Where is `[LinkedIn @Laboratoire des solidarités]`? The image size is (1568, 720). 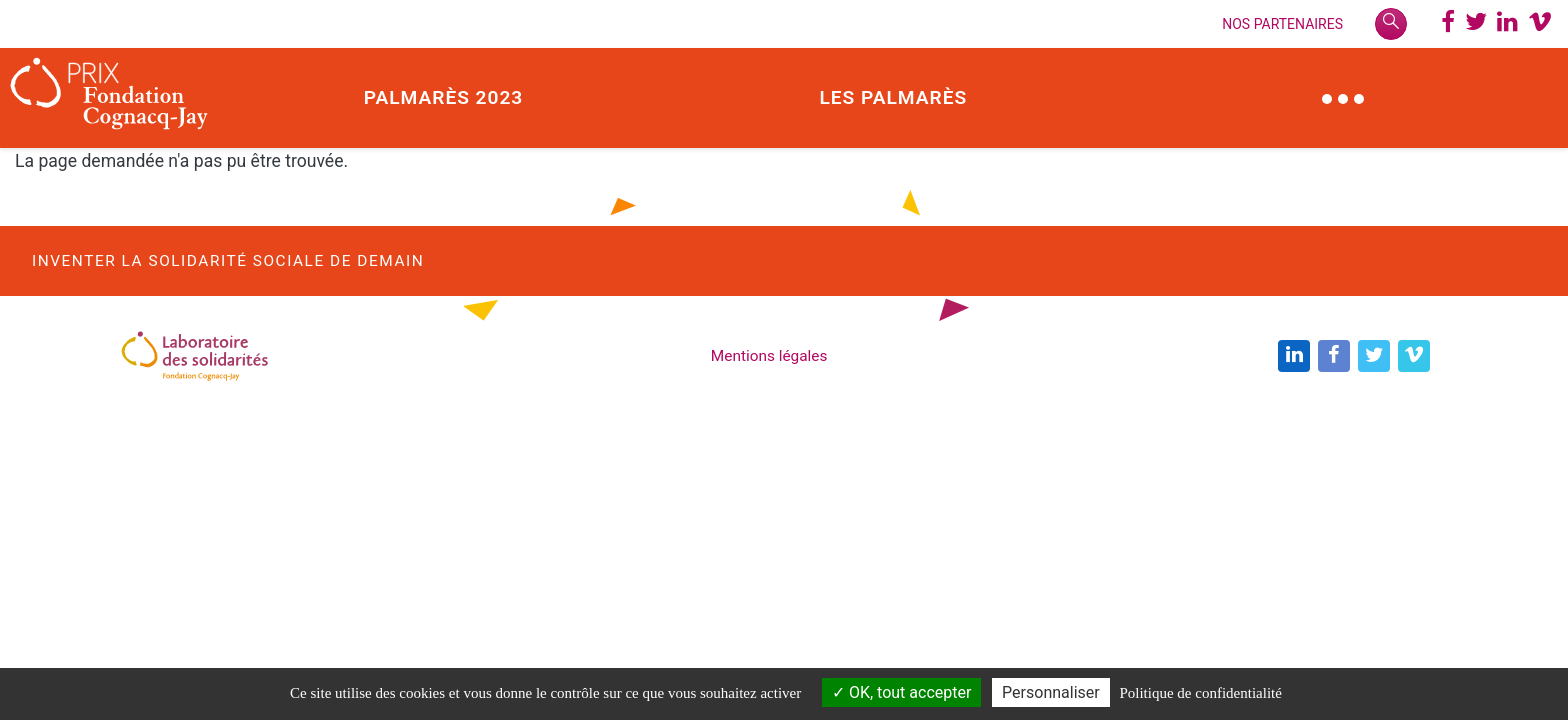 [LinkedIn @Laboratoire des solidarités] is located at coordinates (1507, 24).